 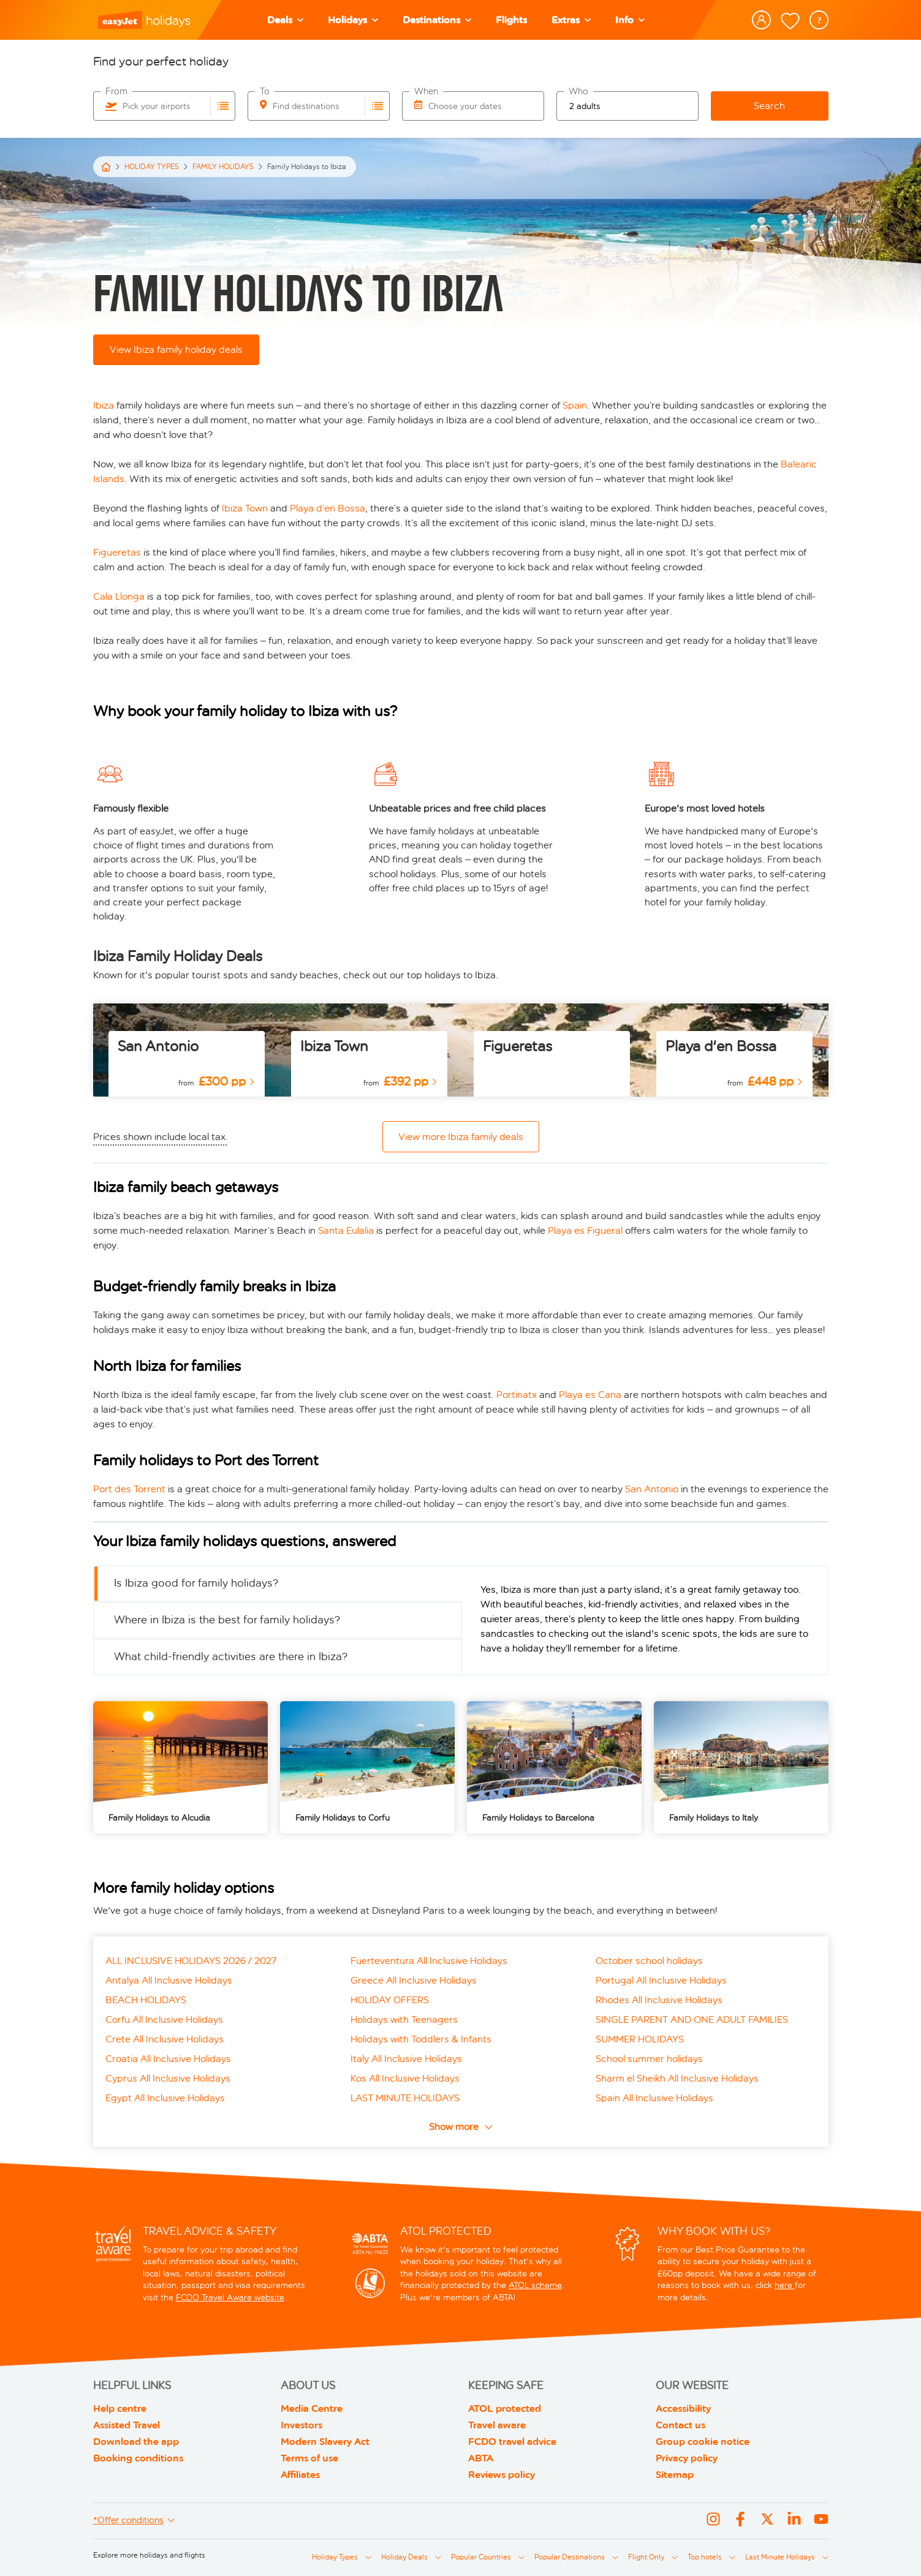 What do you see at coordinates (578, 91) in the screenshot?
I see `Who` at bounding box center [578, 91].